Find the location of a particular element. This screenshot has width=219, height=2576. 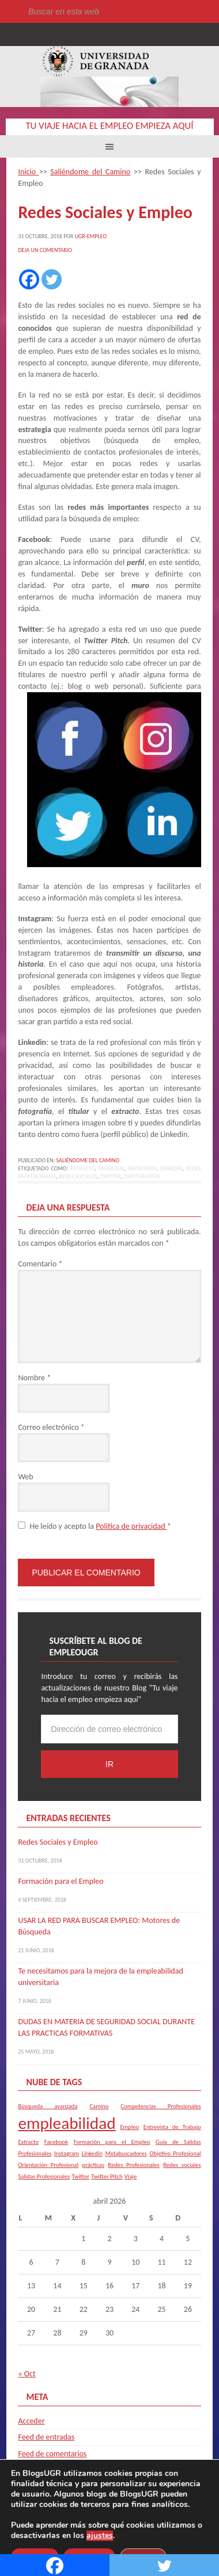

Redes Profesionales [Redes Profesionales (1 elemento)] is located at coordinates (133, 2165).